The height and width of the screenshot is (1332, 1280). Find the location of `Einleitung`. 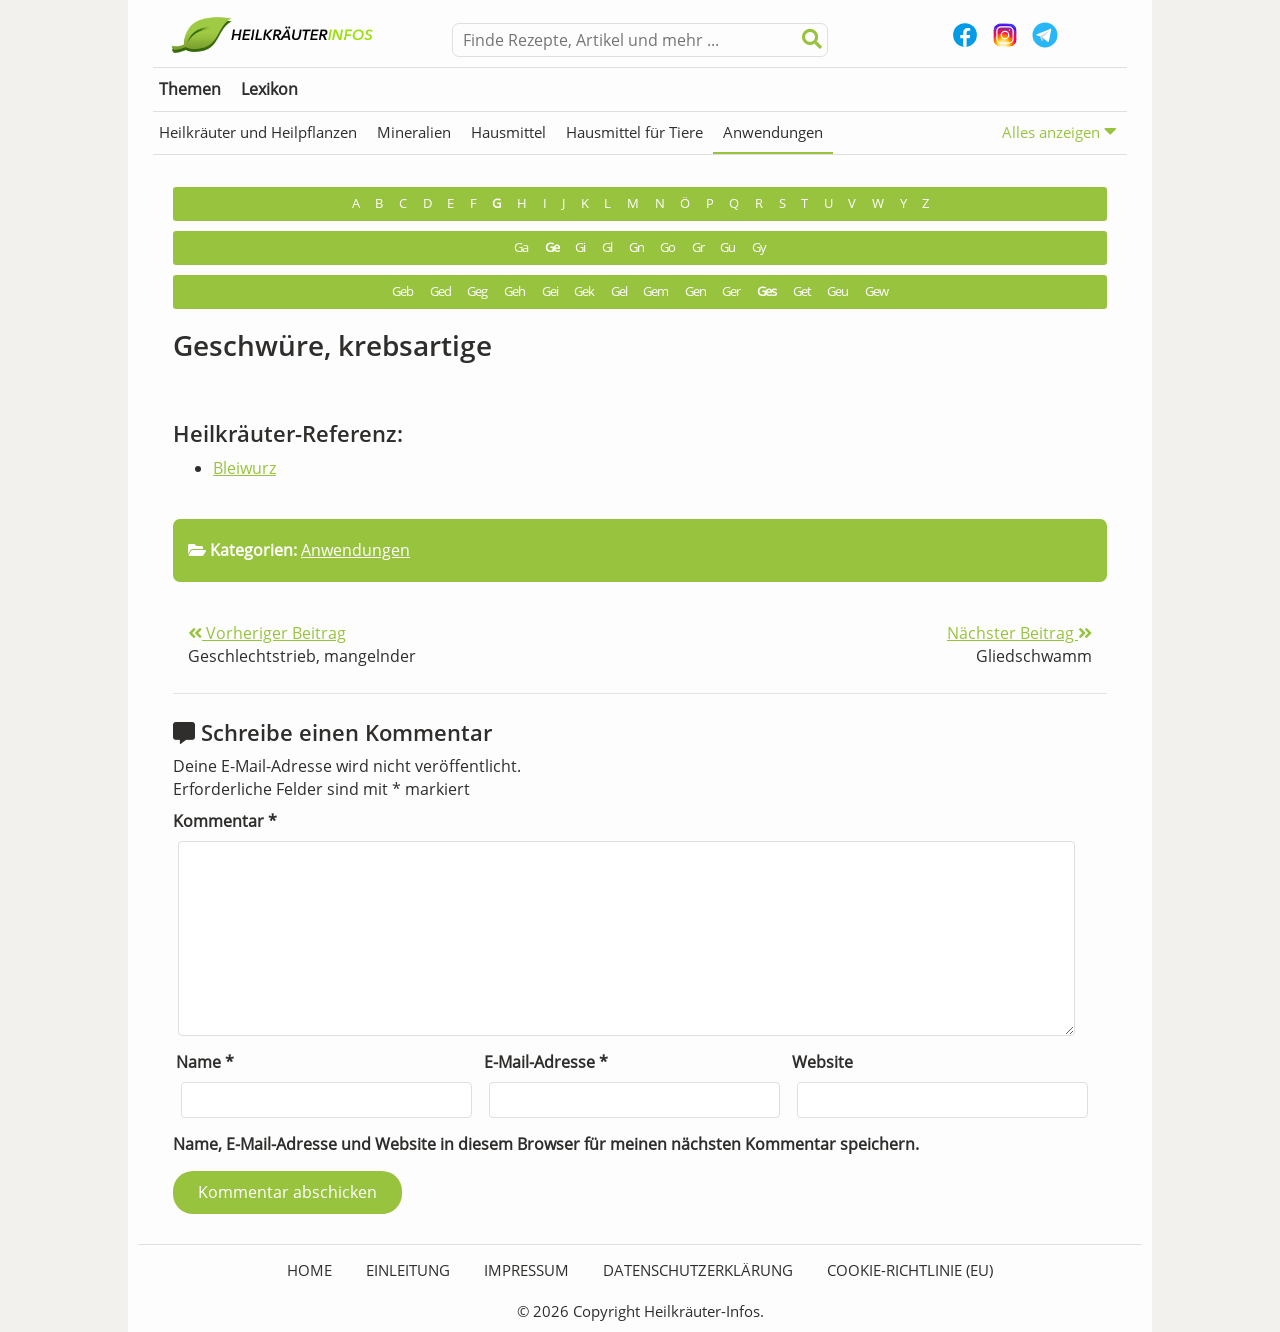

Einleitung is located at coordinates (408, 1270).